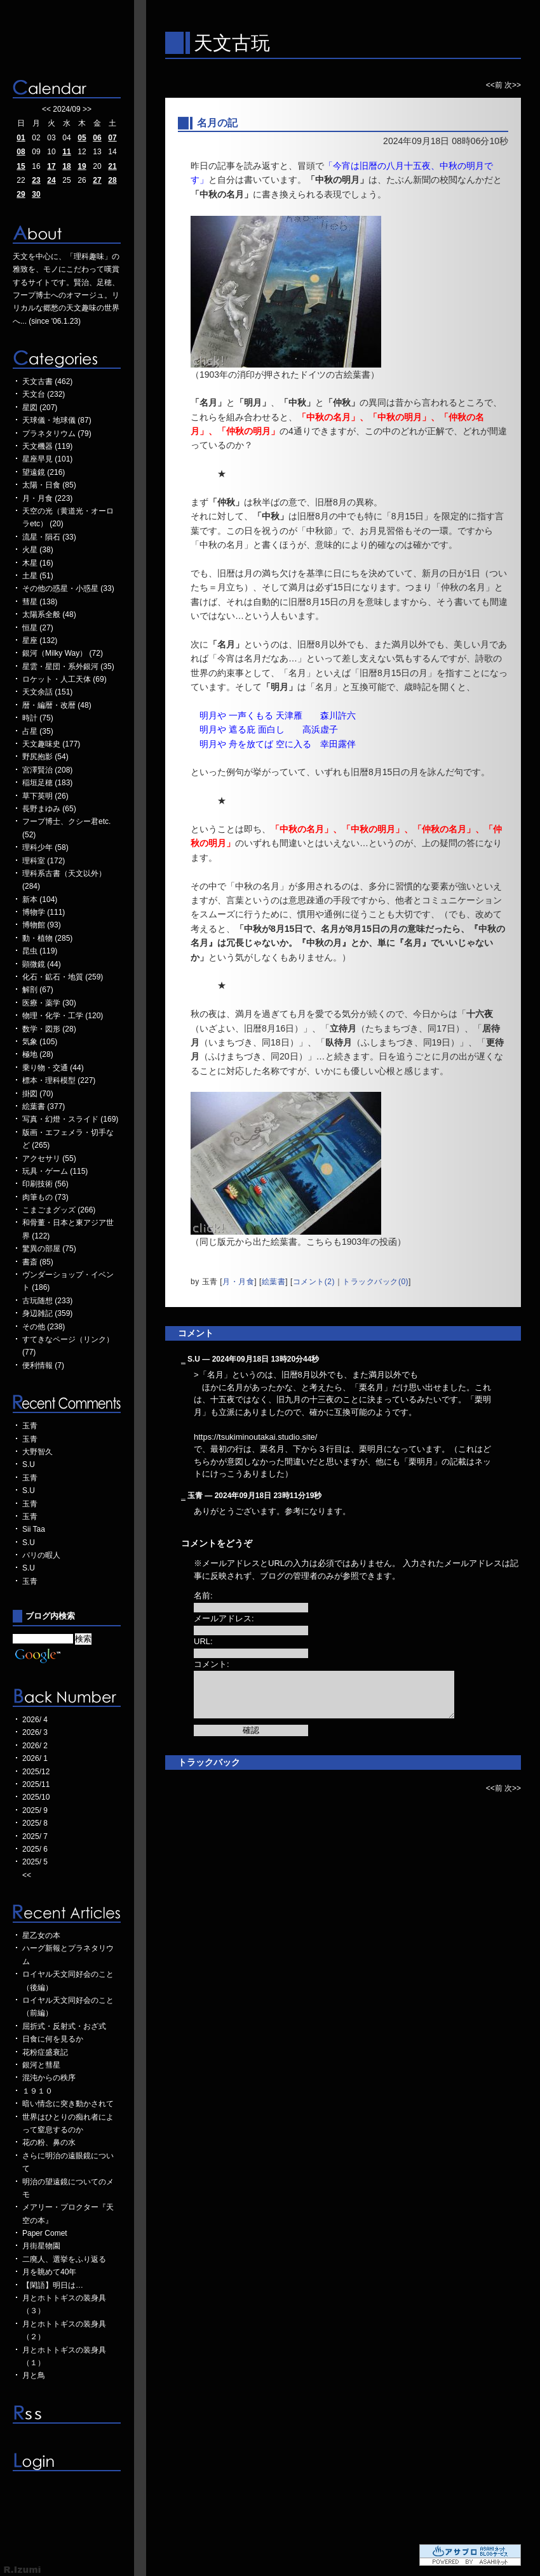  Describe the element at coordinates (62, 1015) in the screenshot. I see `物理・化学・工学 (120)` at that location.